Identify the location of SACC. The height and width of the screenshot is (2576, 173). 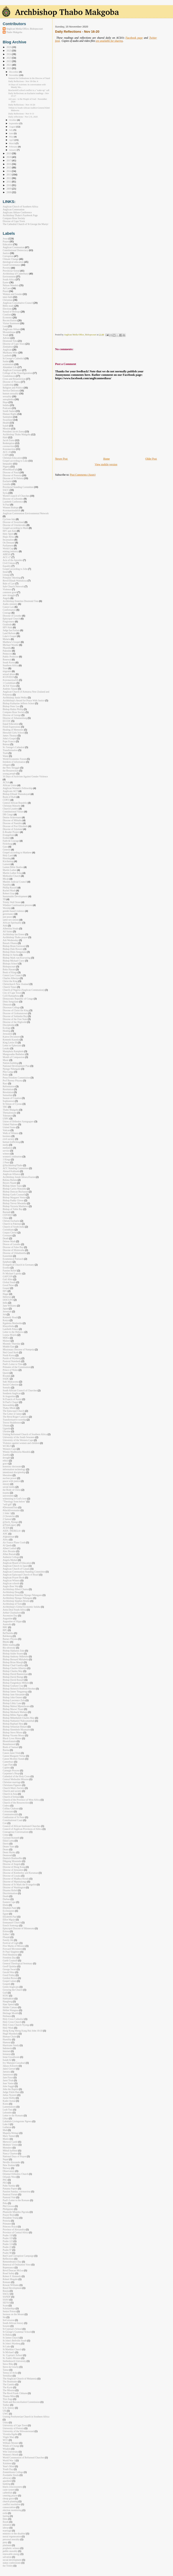
(6, 490).